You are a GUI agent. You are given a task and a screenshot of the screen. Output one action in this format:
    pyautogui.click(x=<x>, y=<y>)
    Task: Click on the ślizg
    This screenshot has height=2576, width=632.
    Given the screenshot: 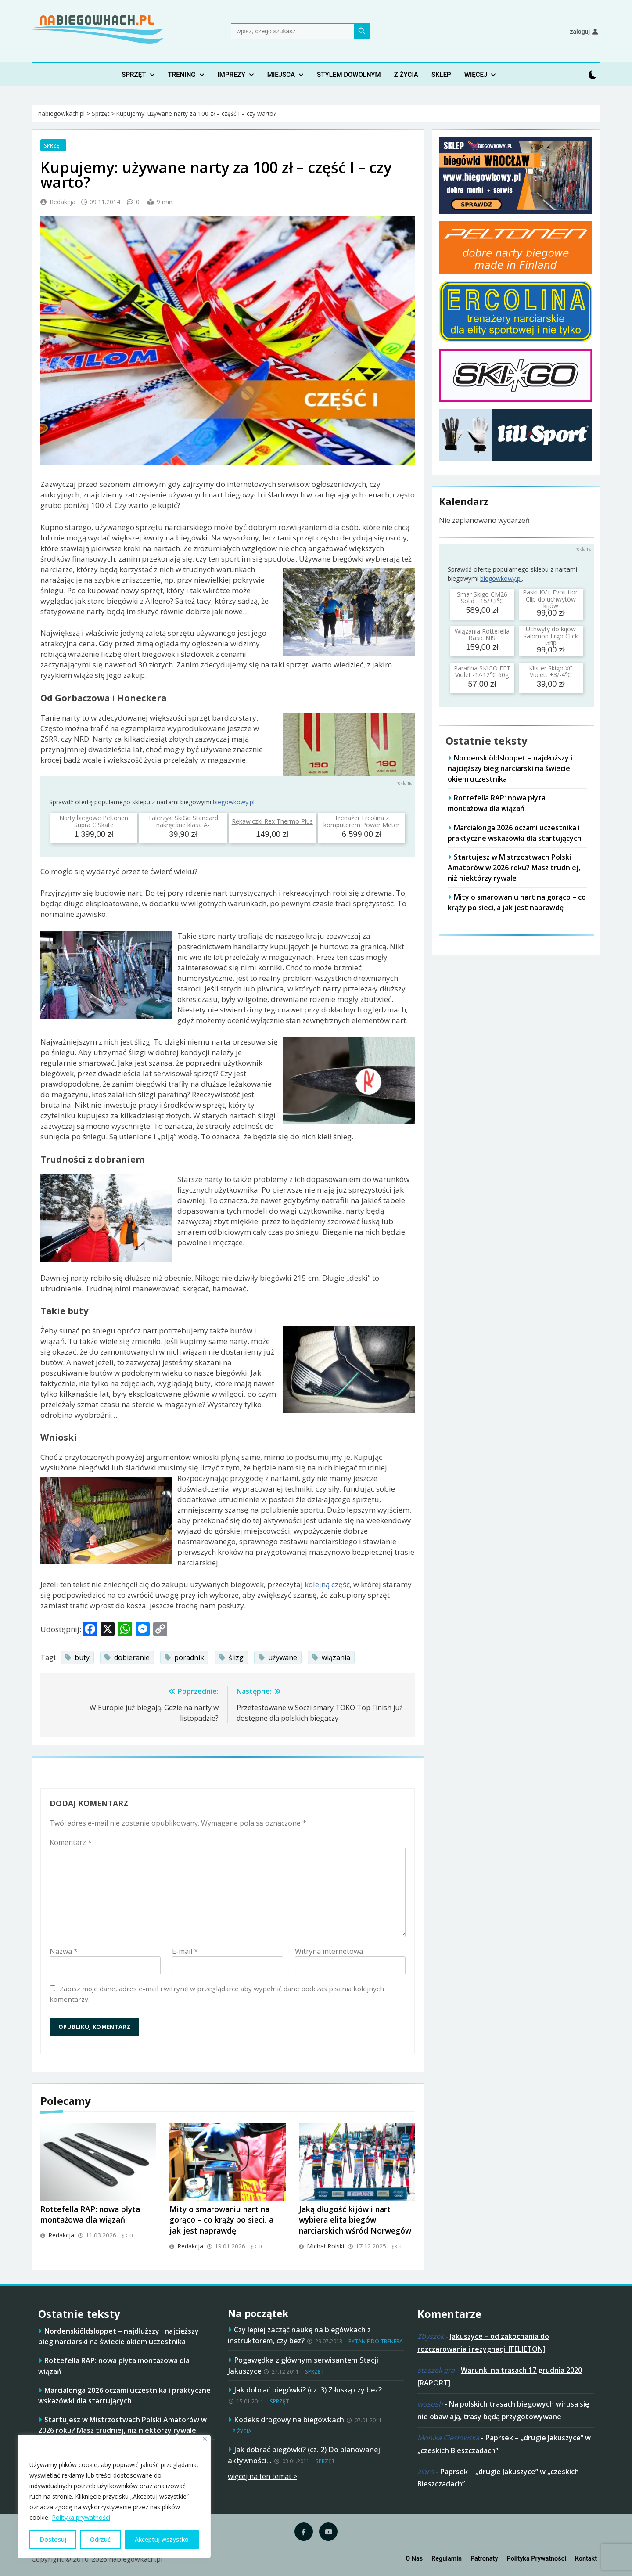 What is the action you would take?
    pyautogui.click(x=236, y=1657)
    